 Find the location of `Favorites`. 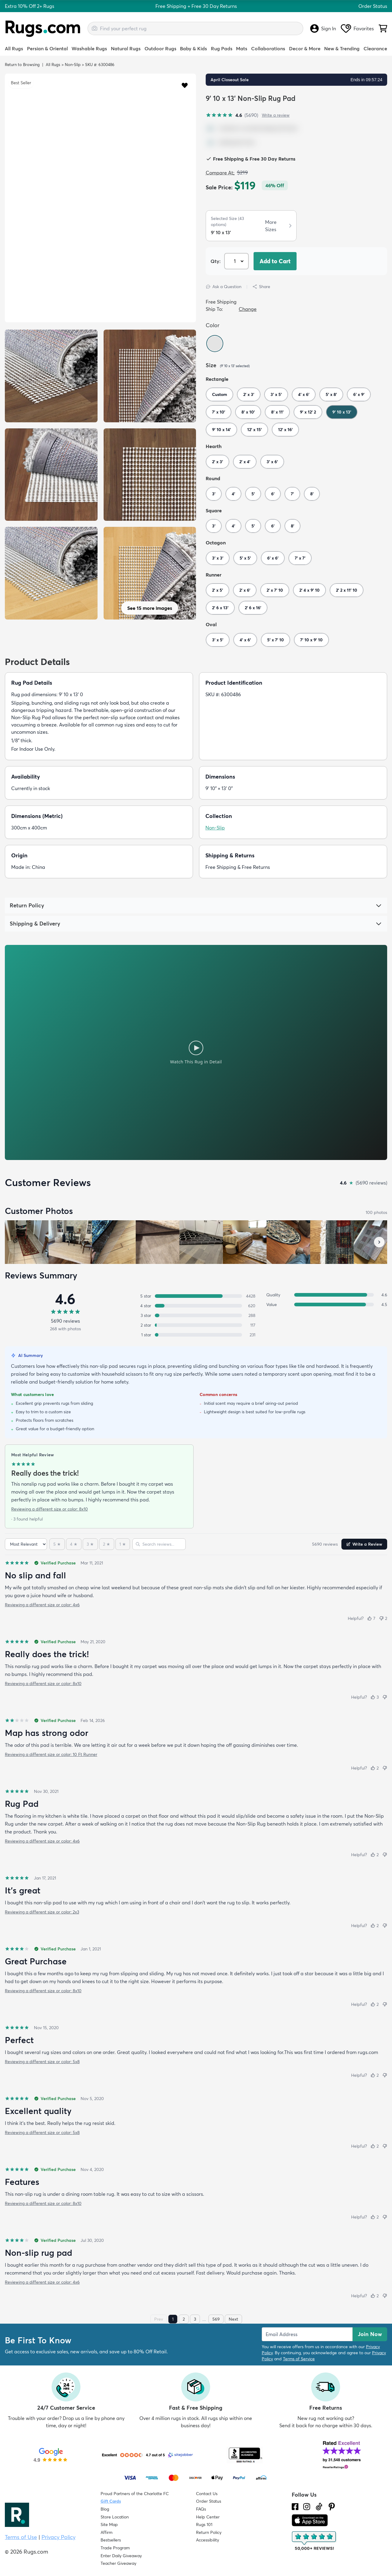

Favorites is located at coordinates (357, 28).